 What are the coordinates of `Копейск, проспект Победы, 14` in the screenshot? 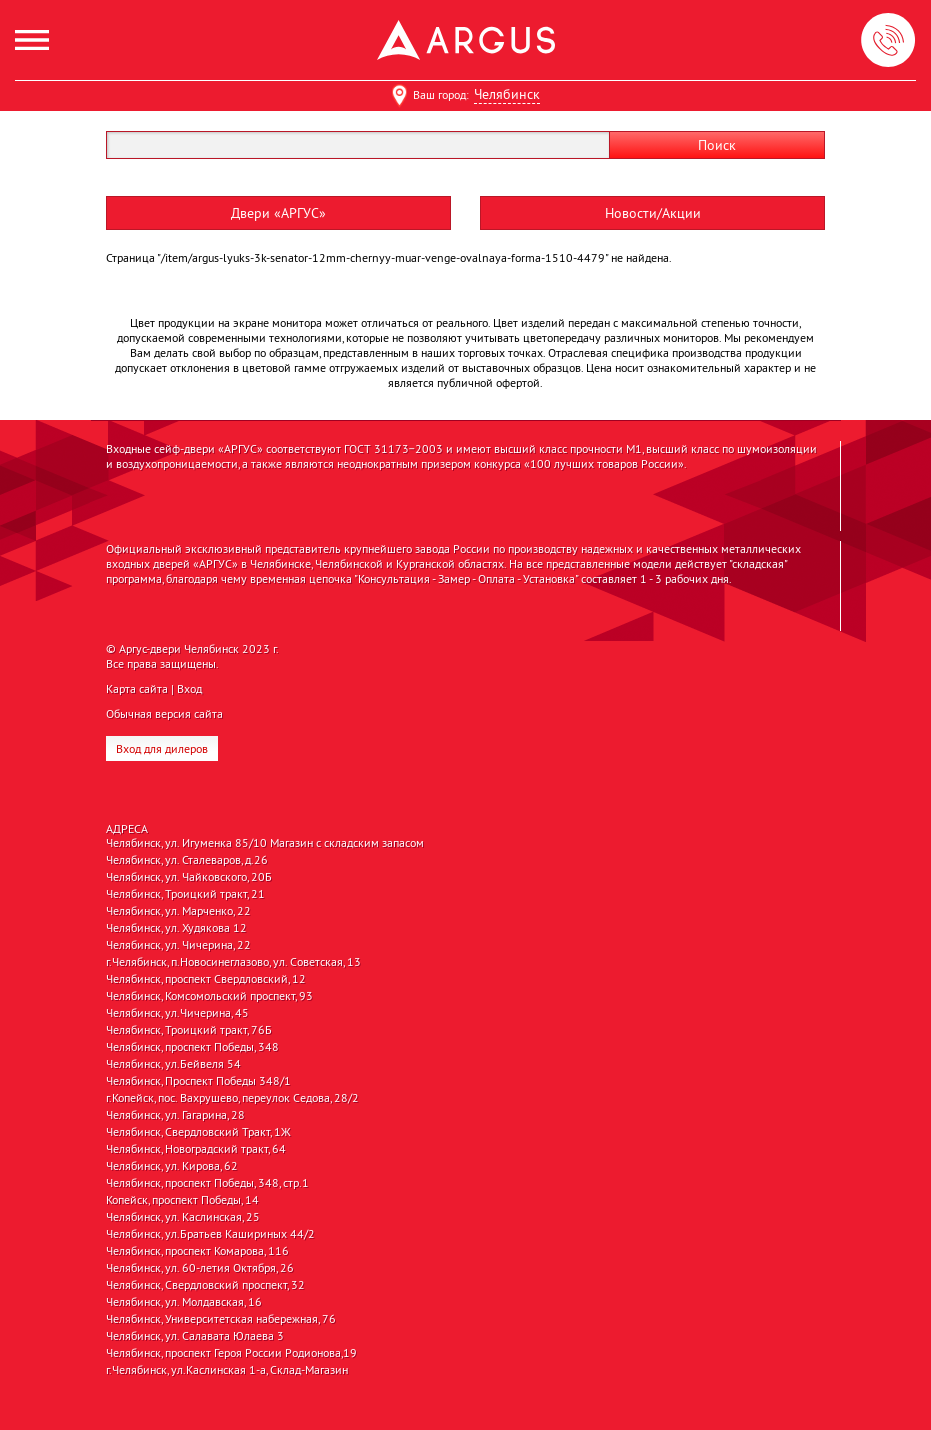 It's located at (182, 1200).